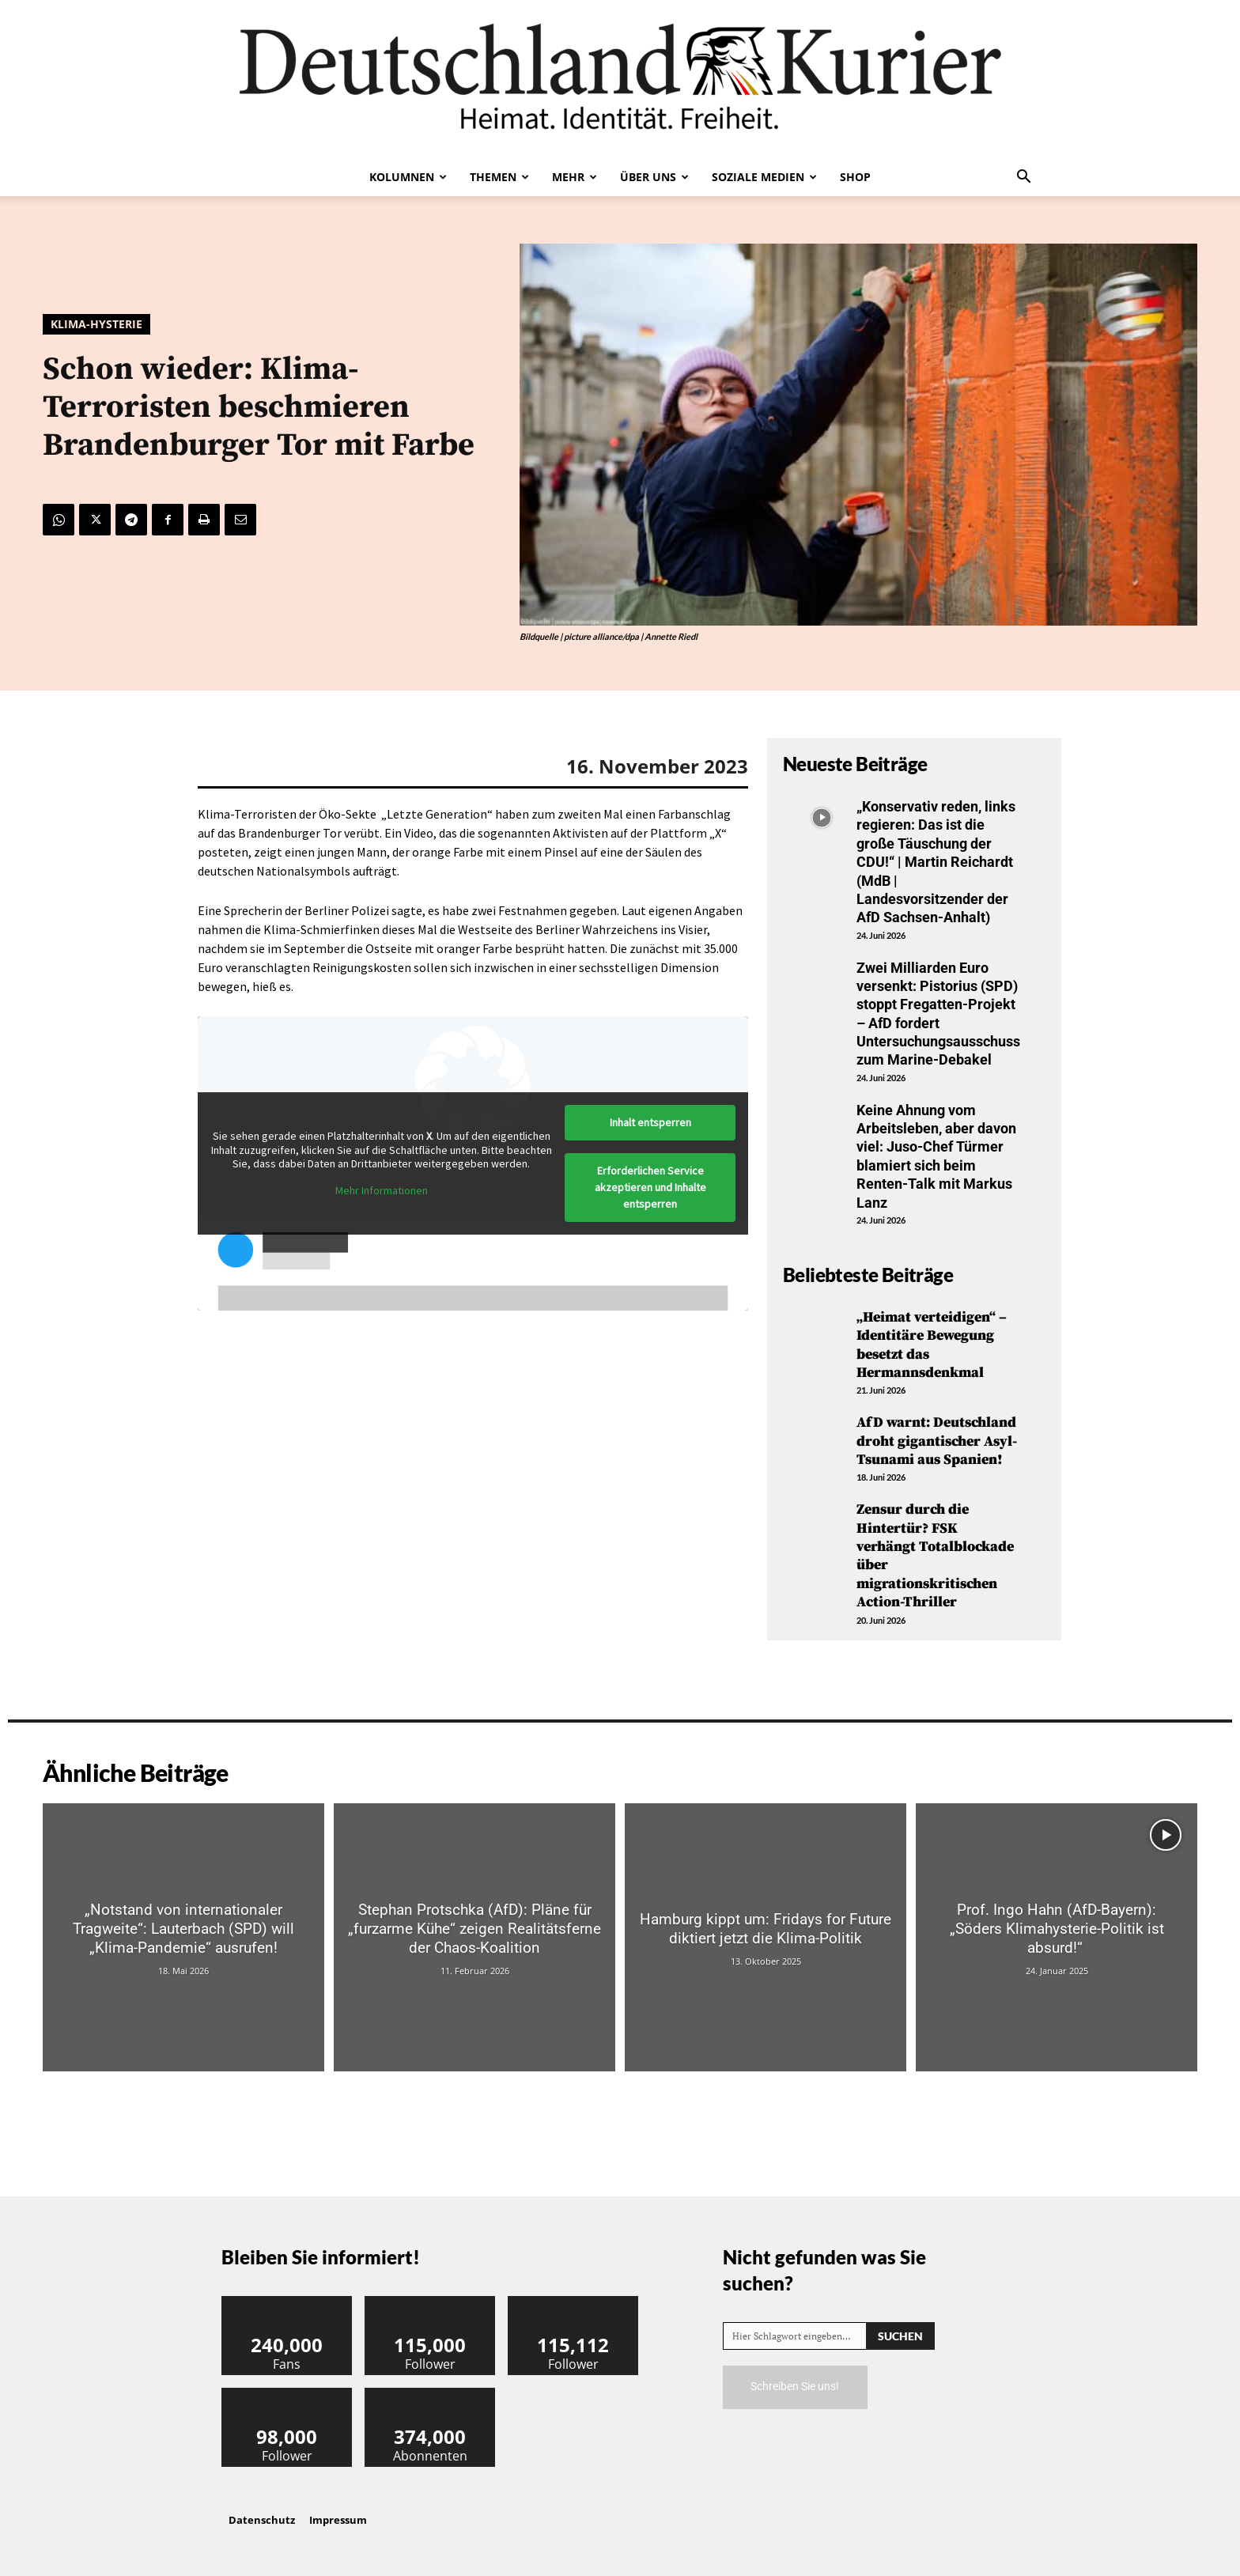  What do you see at coordinates (381, 1190) in the screenshot?
I see `Mehr Informationen [button]` at bounding box center [381, 1190].